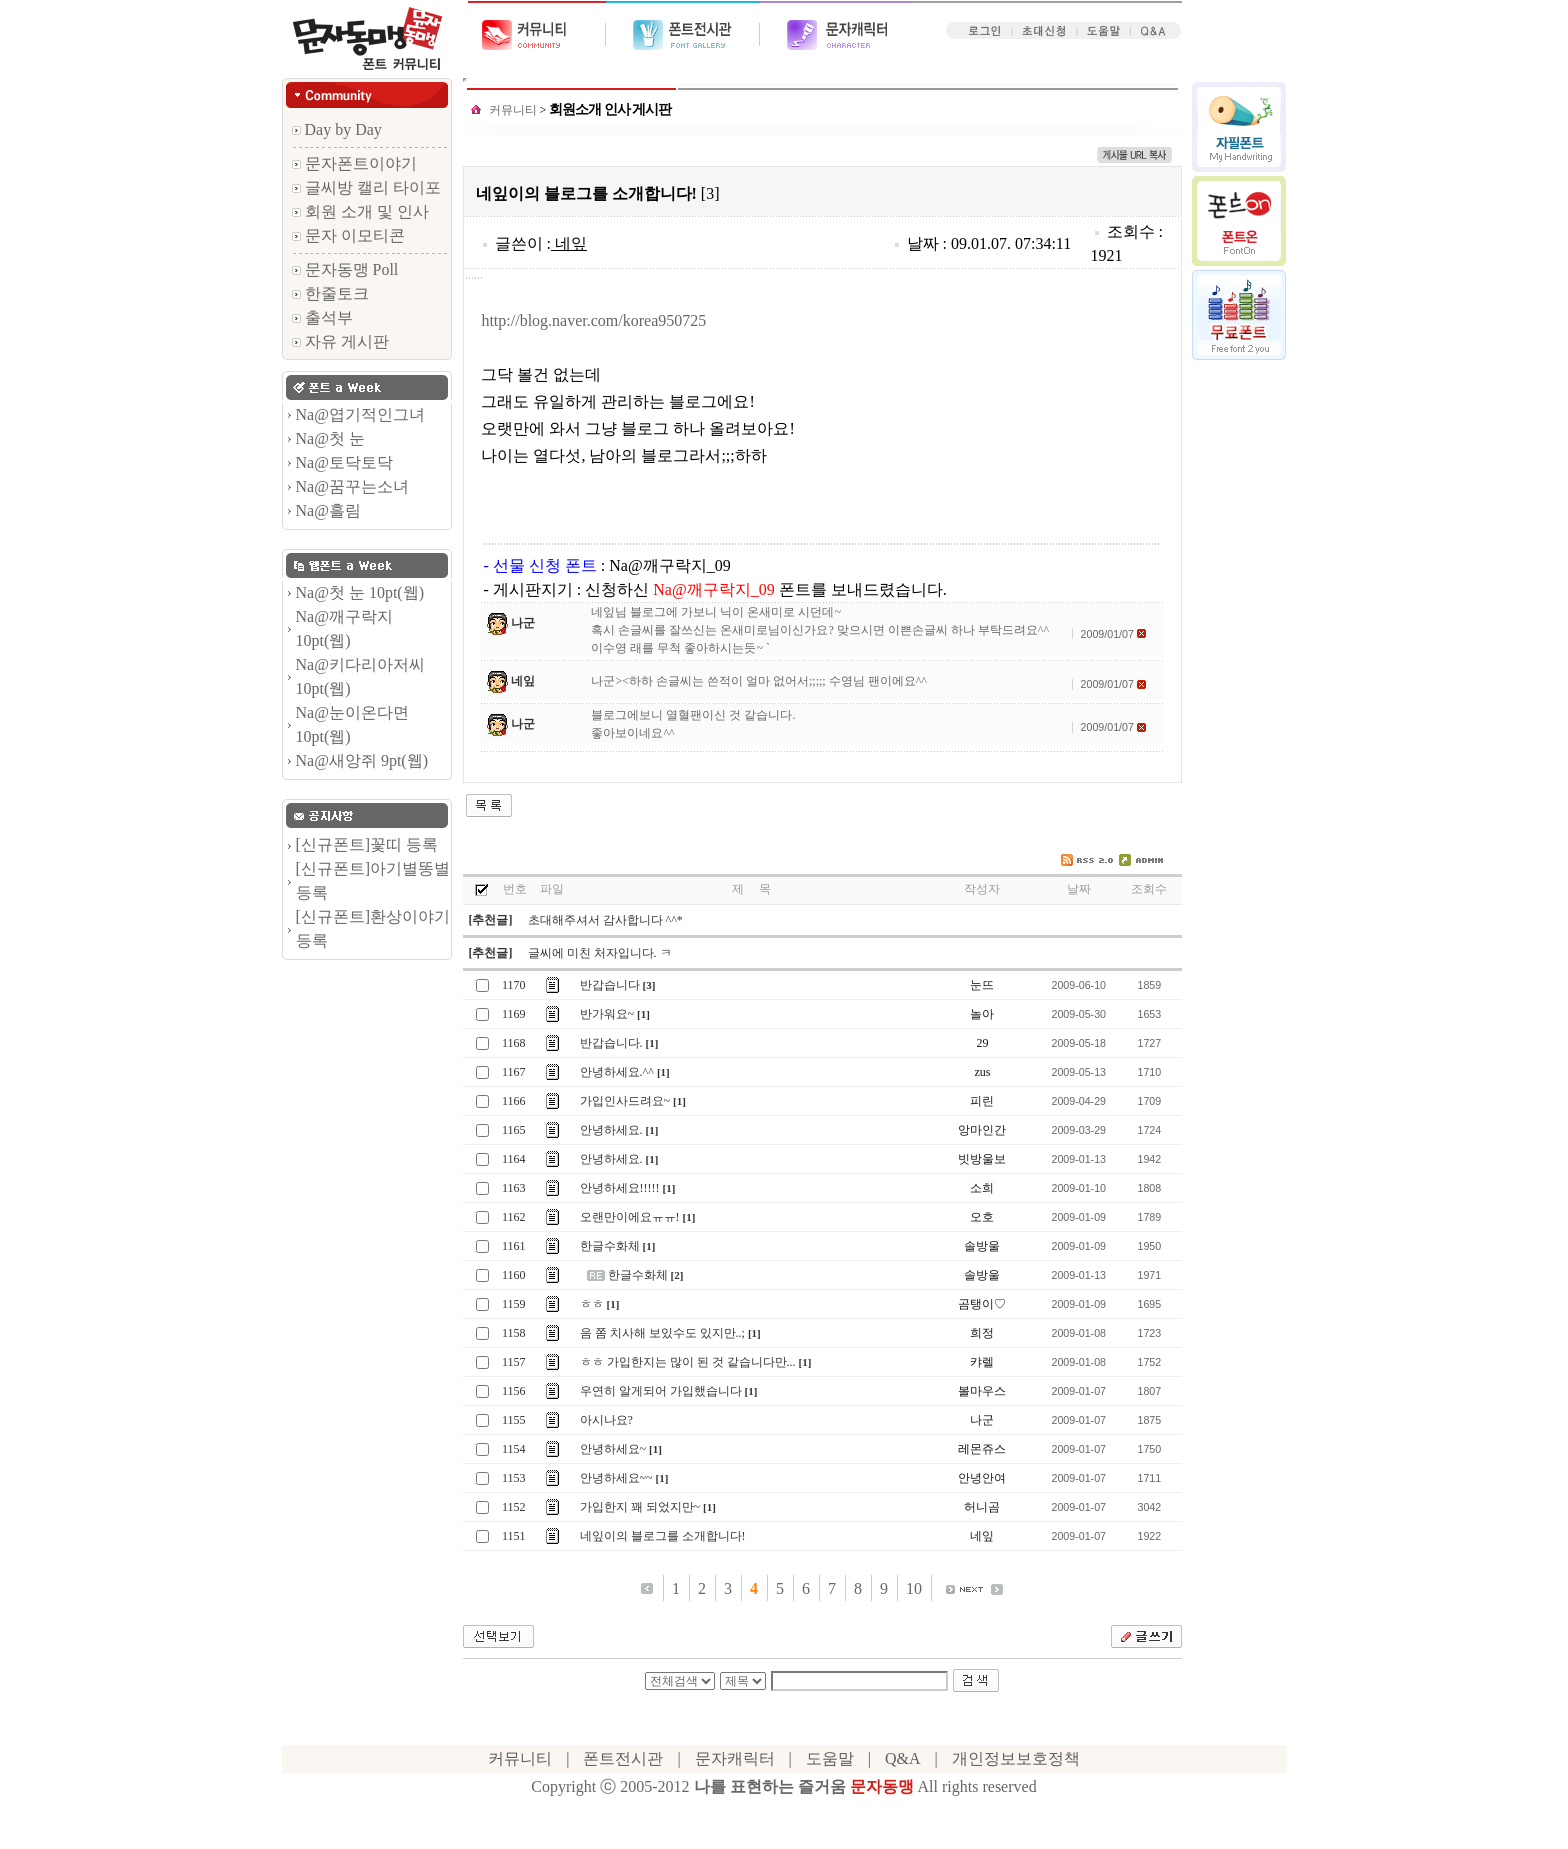 This screenshot has width=1568, height=1849. Describe the element at coordinates (340, 341) in the screenshot. I see `자유 게시판` at that location.